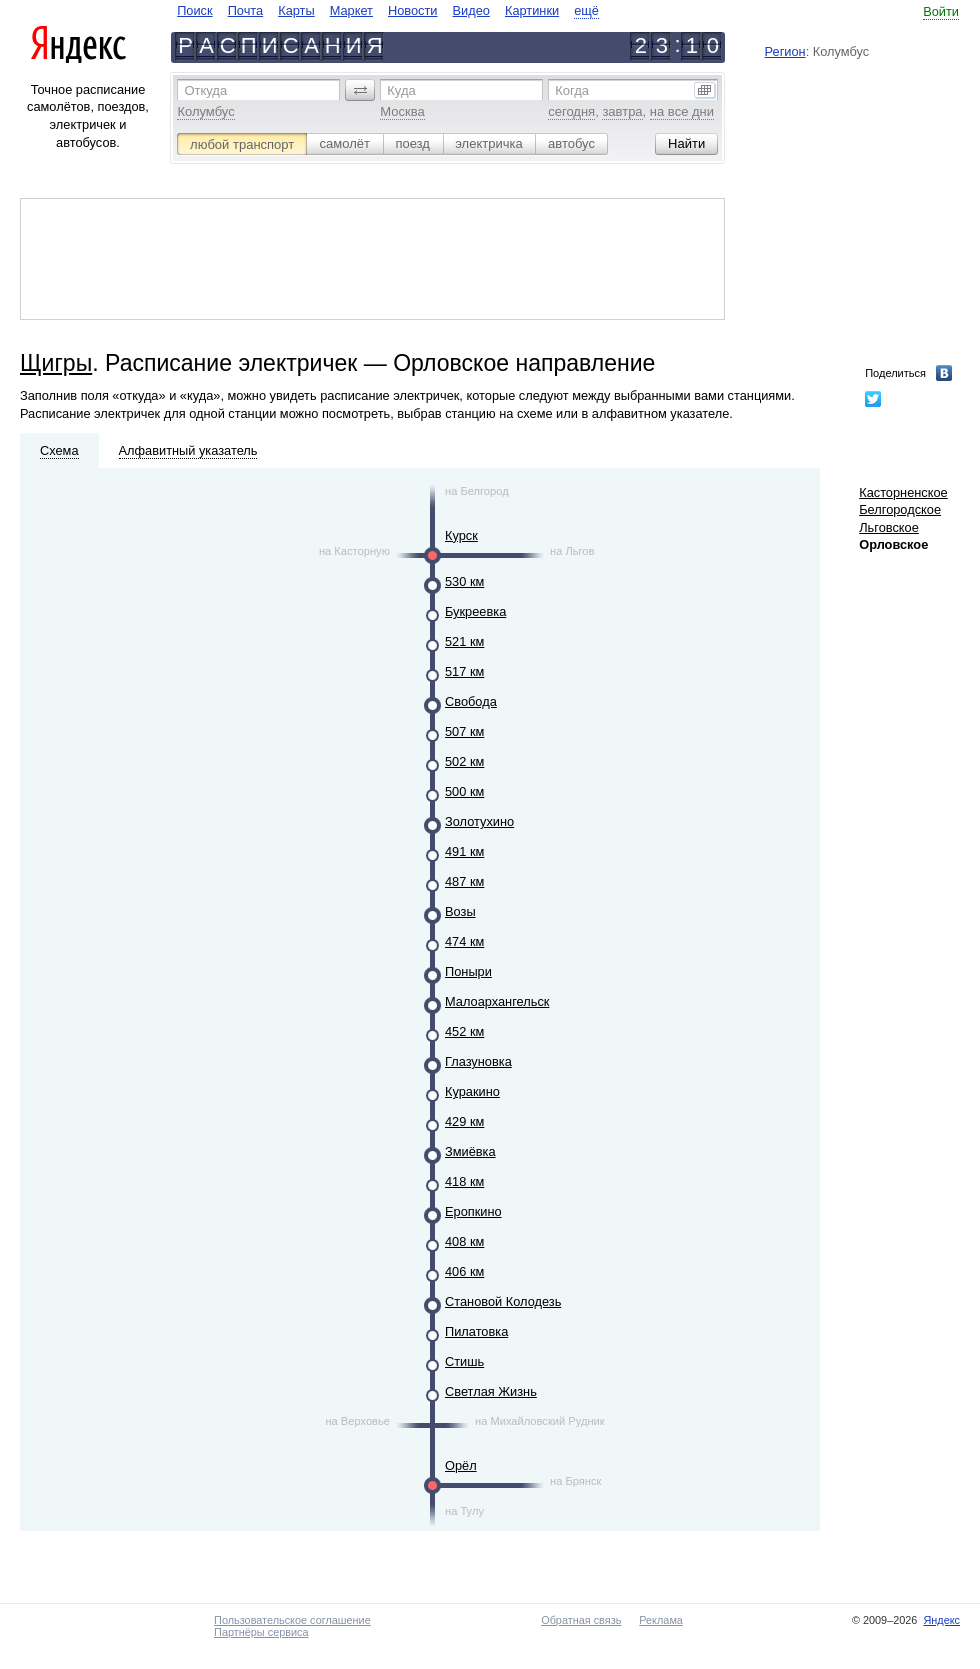  Describe the element at coordinates (464, 581) in the screenshot. I see `530 км` at that location.